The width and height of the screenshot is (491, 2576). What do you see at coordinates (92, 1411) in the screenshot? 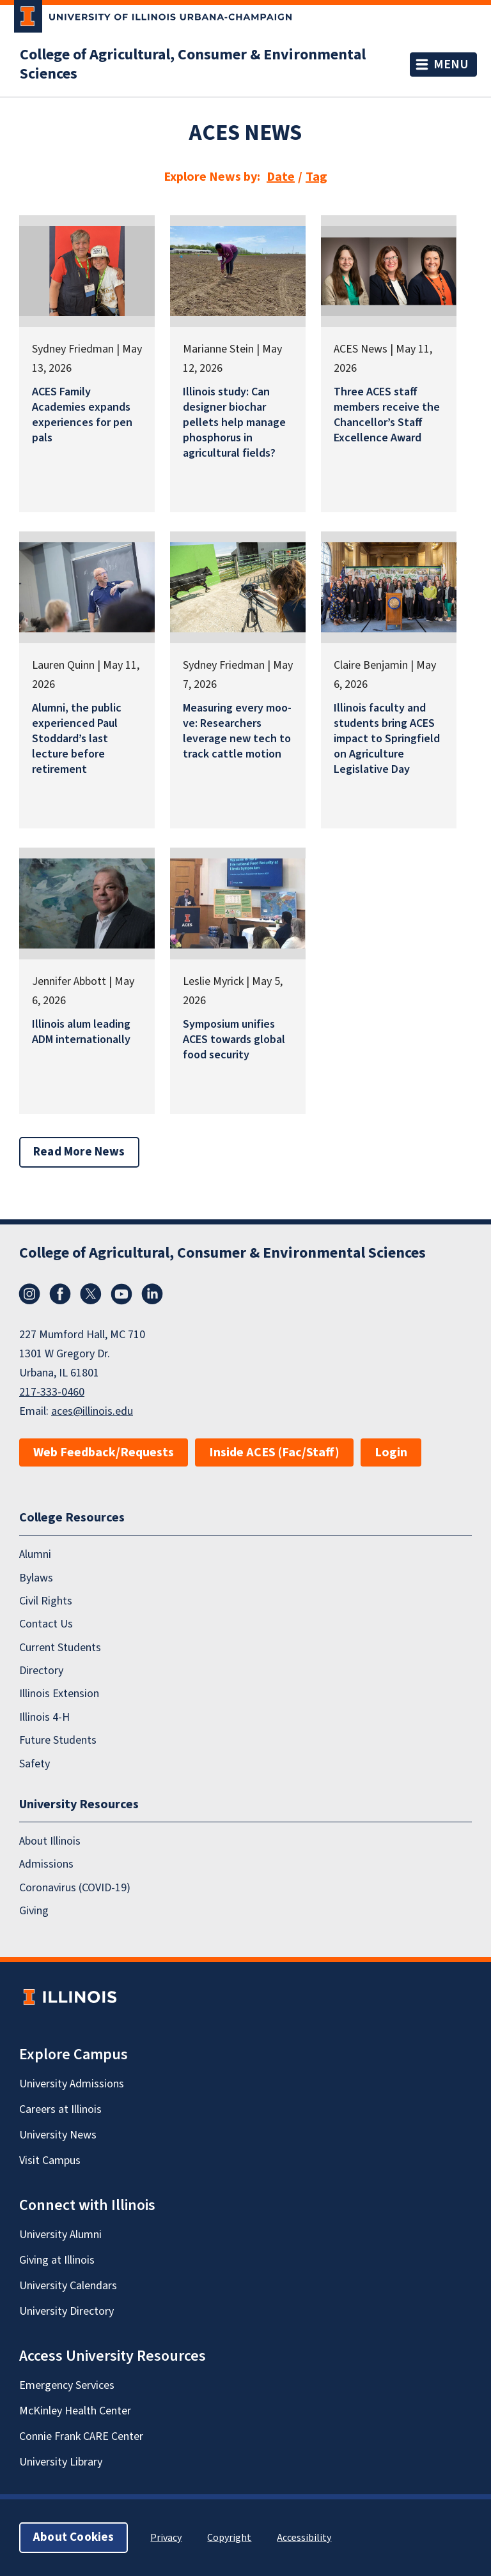
I see `aces@illinois.edu` at bounding box center [92, 1411].